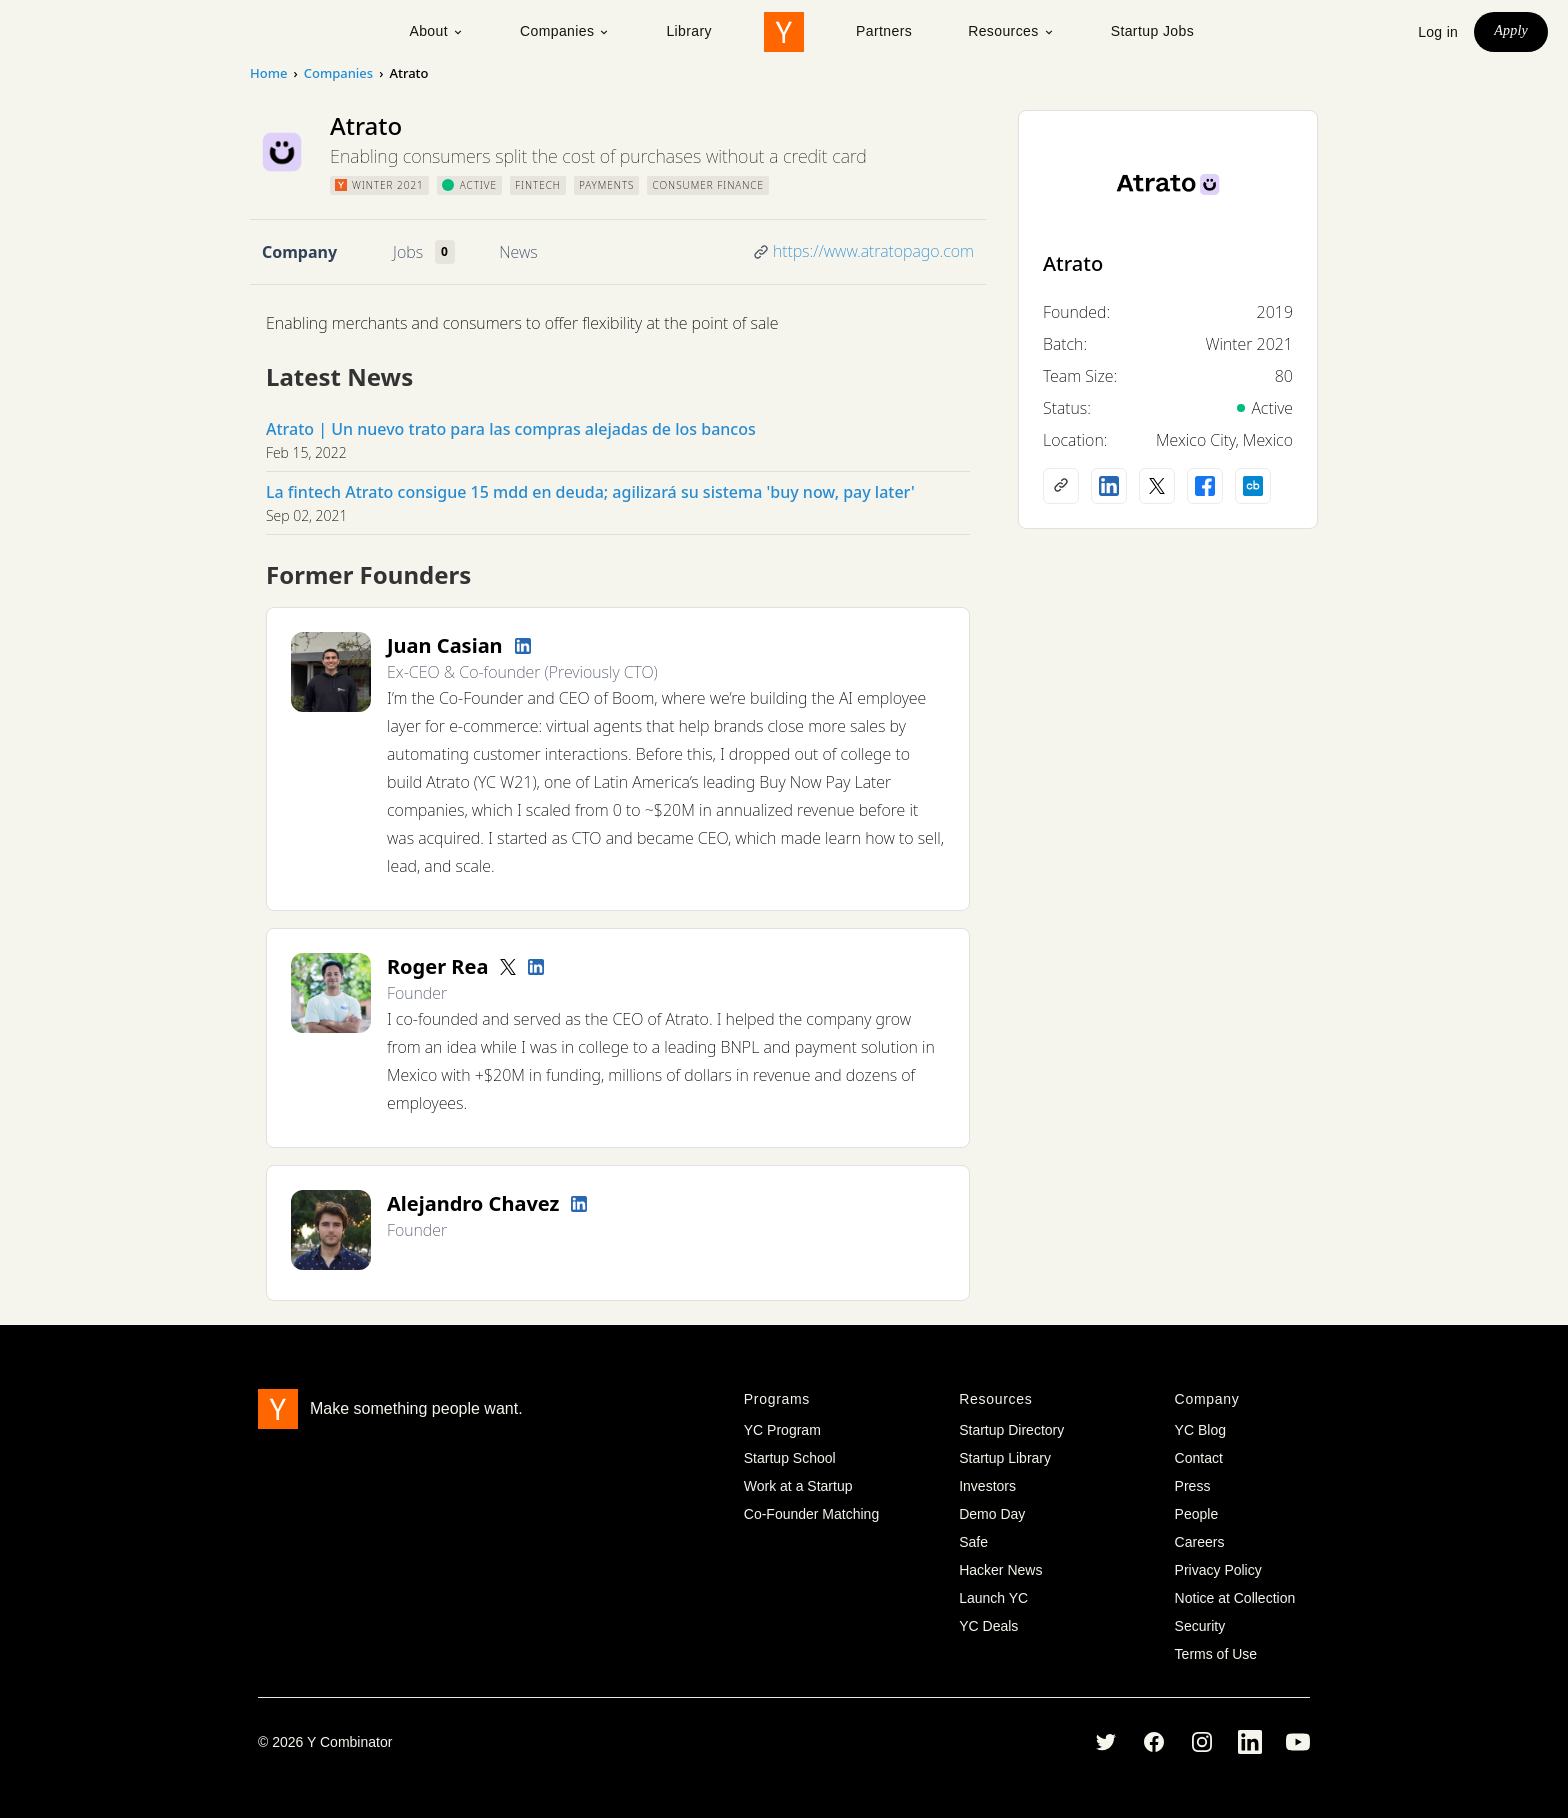 The width and height of the screenshot is (1568, 1818). Describe the element at coordinates (1511, 30) in the screenshot. I see `Apply` at that location.